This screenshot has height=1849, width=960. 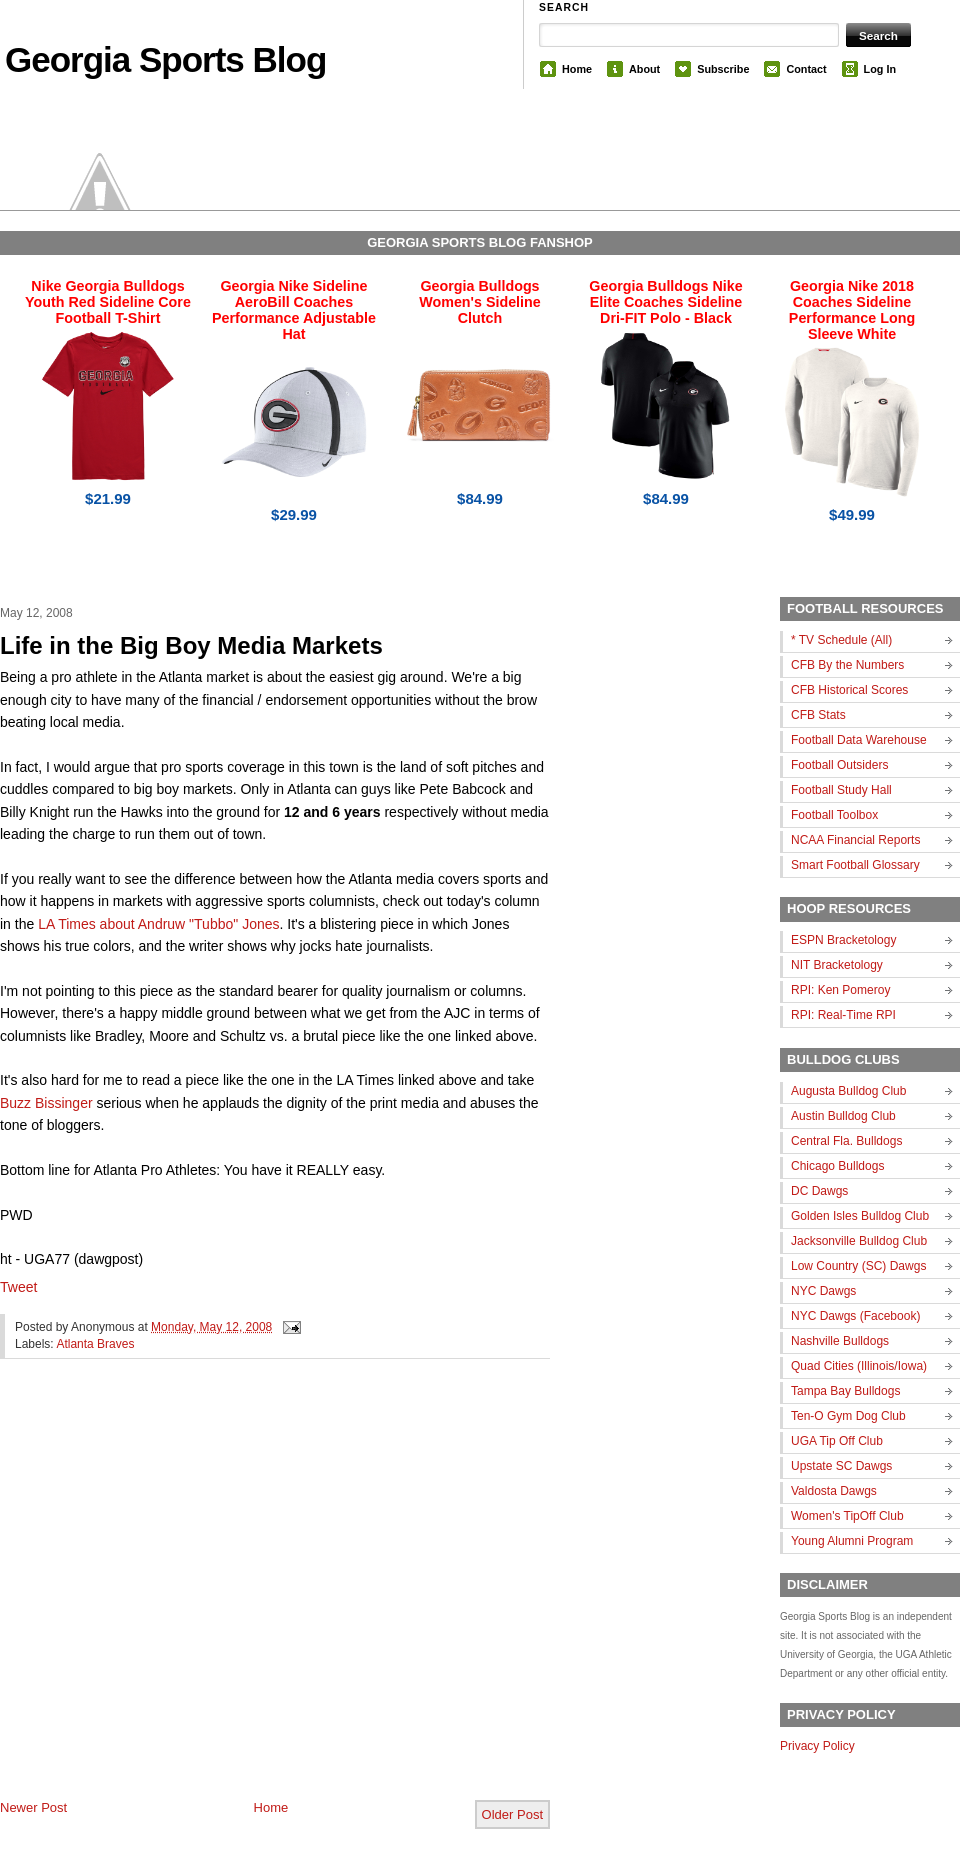 I want to click on Austin Bulldog Club, so click(x=843, y=1116).